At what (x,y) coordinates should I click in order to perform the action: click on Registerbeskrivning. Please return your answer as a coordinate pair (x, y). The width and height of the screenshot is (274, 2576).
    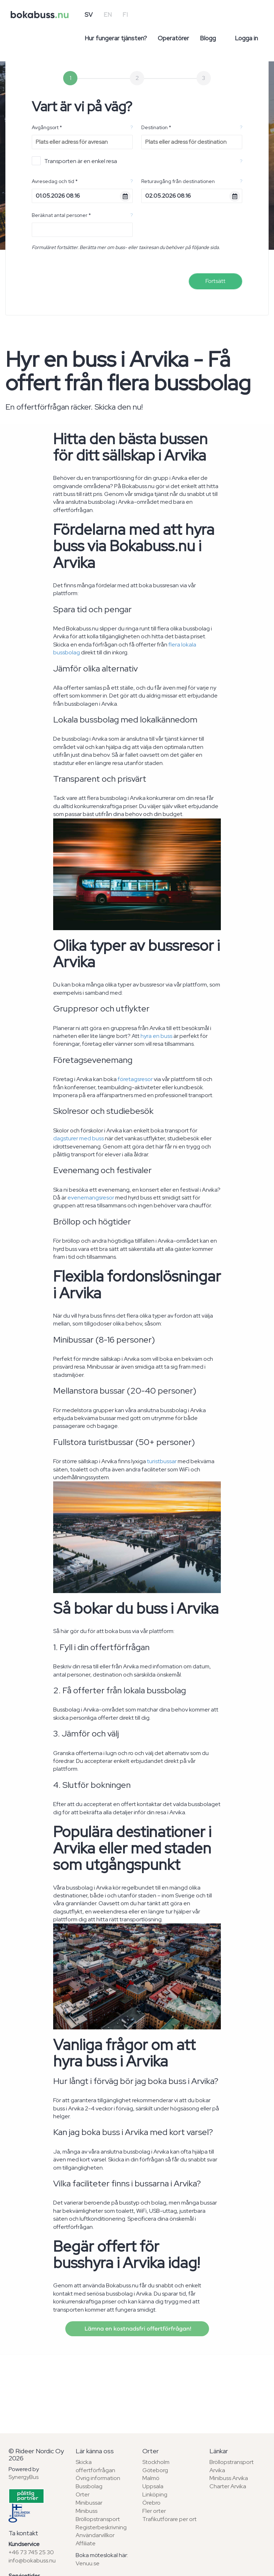
    Looking at the image, I should click on (101, 2527).